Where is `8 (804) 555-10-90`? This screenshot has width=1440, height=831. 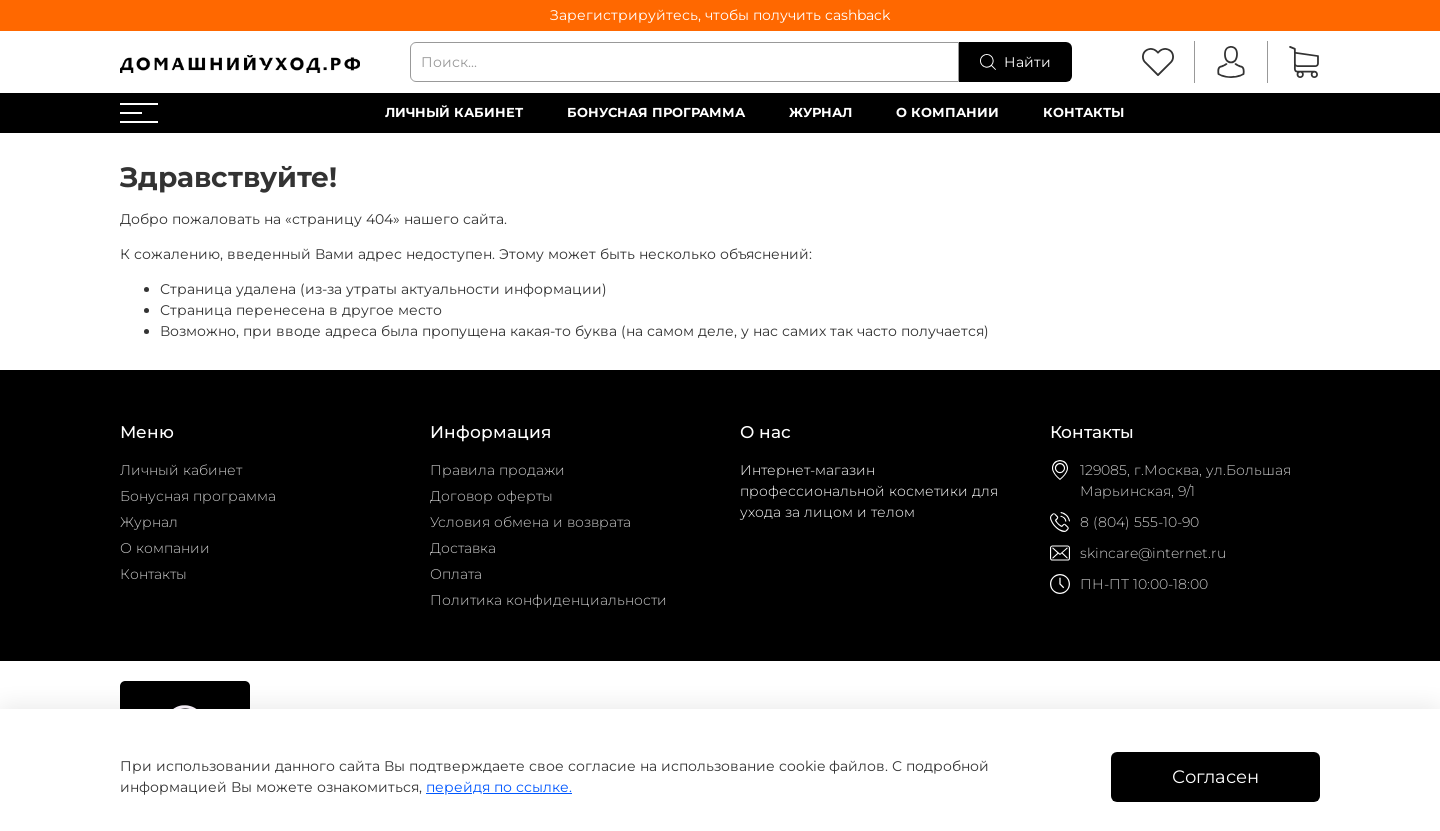
8 (804) 555-10-90 is located at coordinates (1139, 522).